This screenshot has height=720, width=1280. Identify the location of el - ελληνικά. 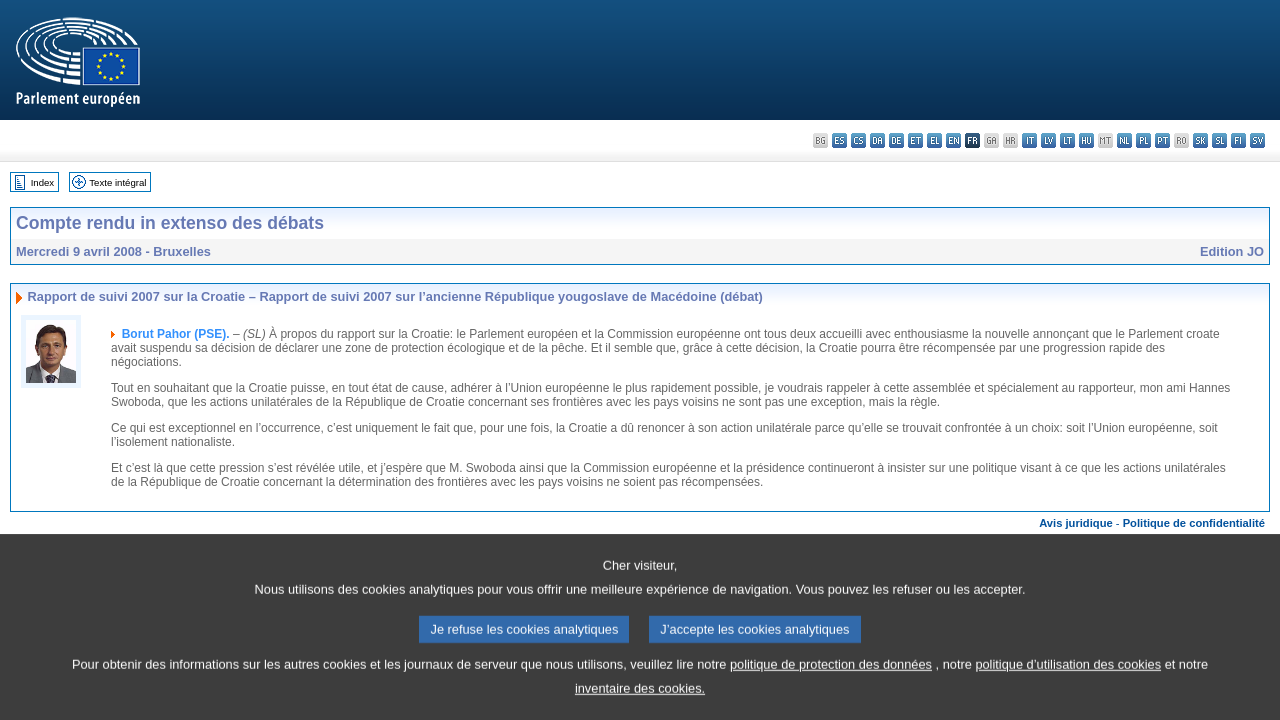
(934, 140).